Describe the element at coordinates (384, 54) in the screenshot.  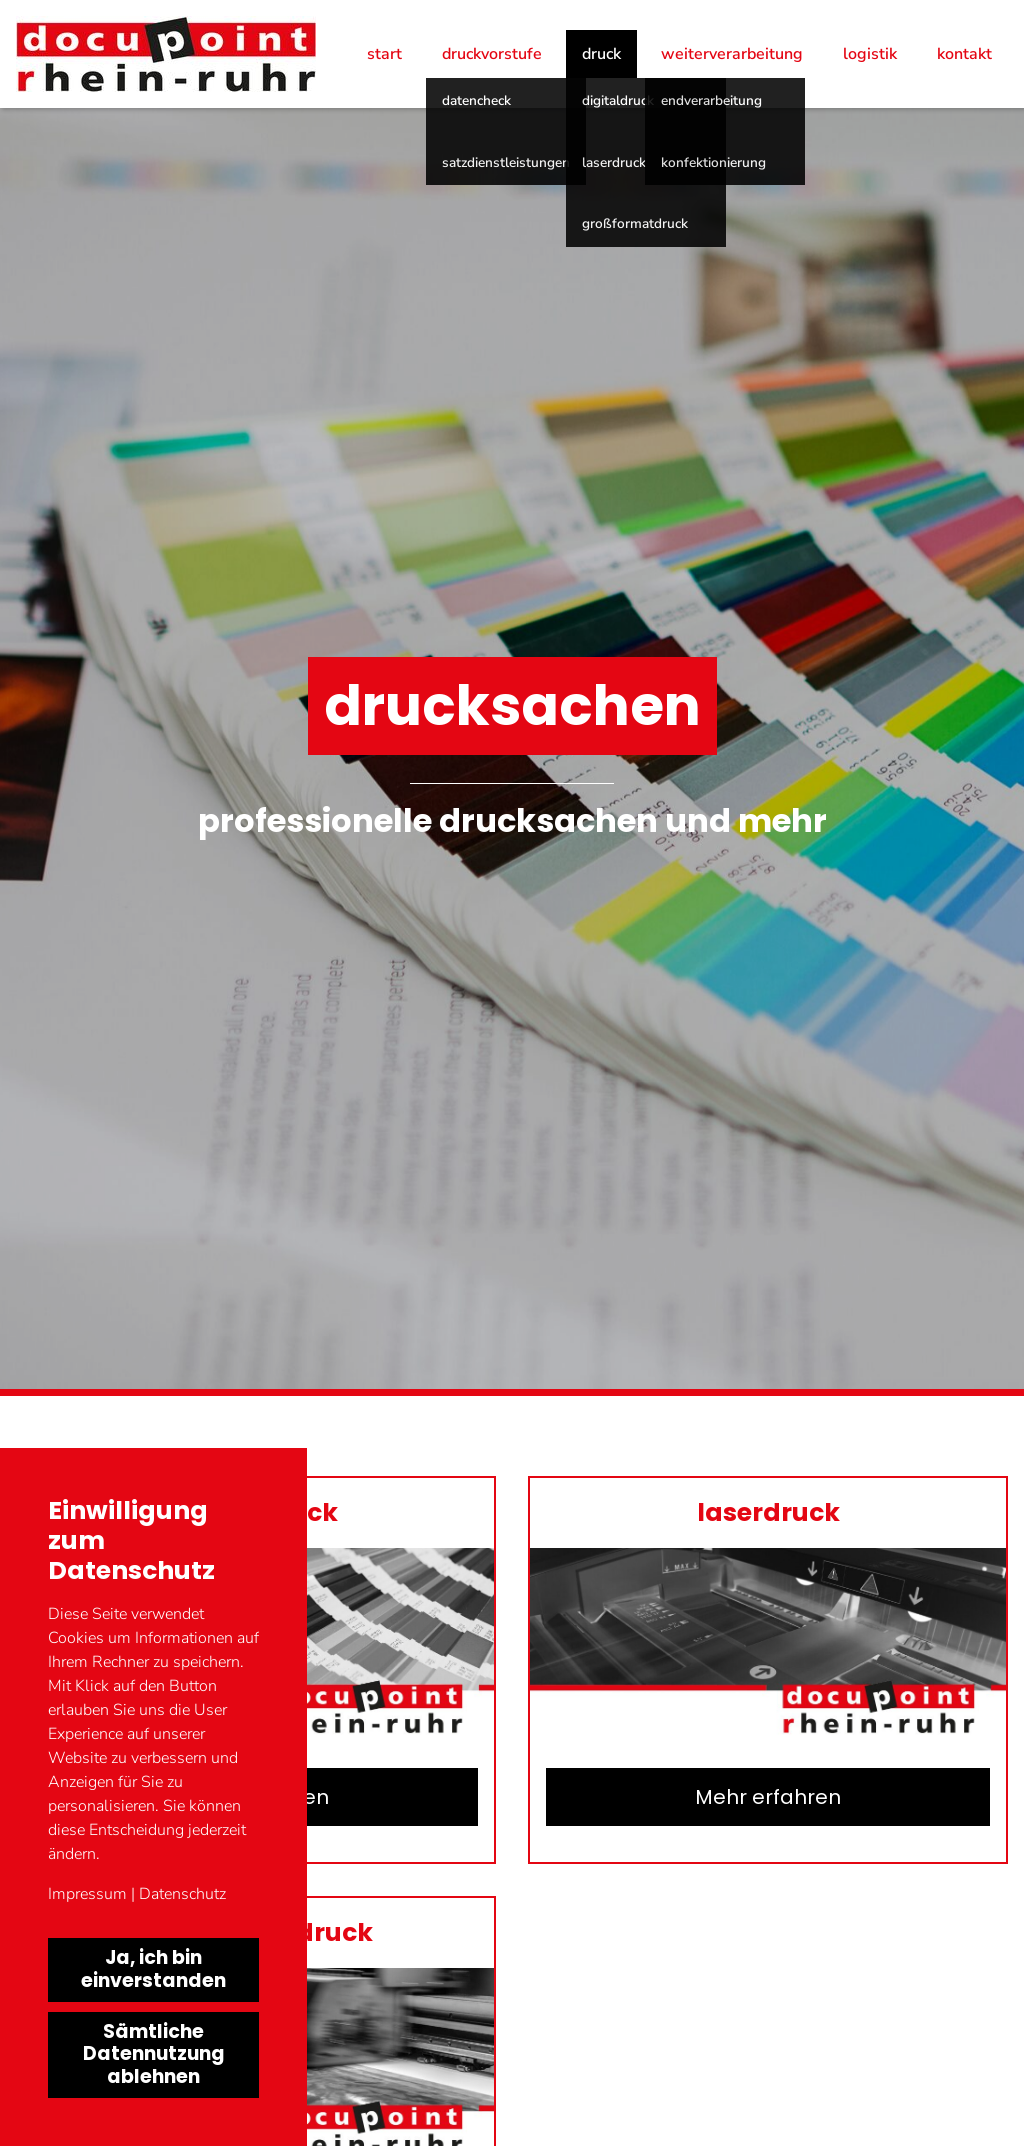
I see `Start` at that location.